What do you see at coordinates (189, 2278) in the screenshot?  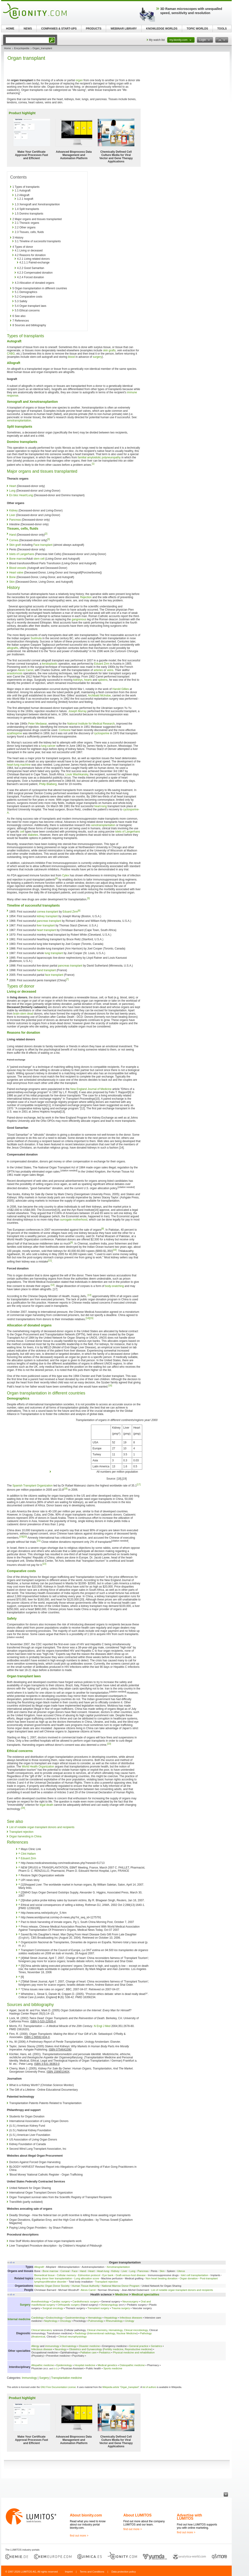 I see `Organ donation` at bounding box center [189, 2278].